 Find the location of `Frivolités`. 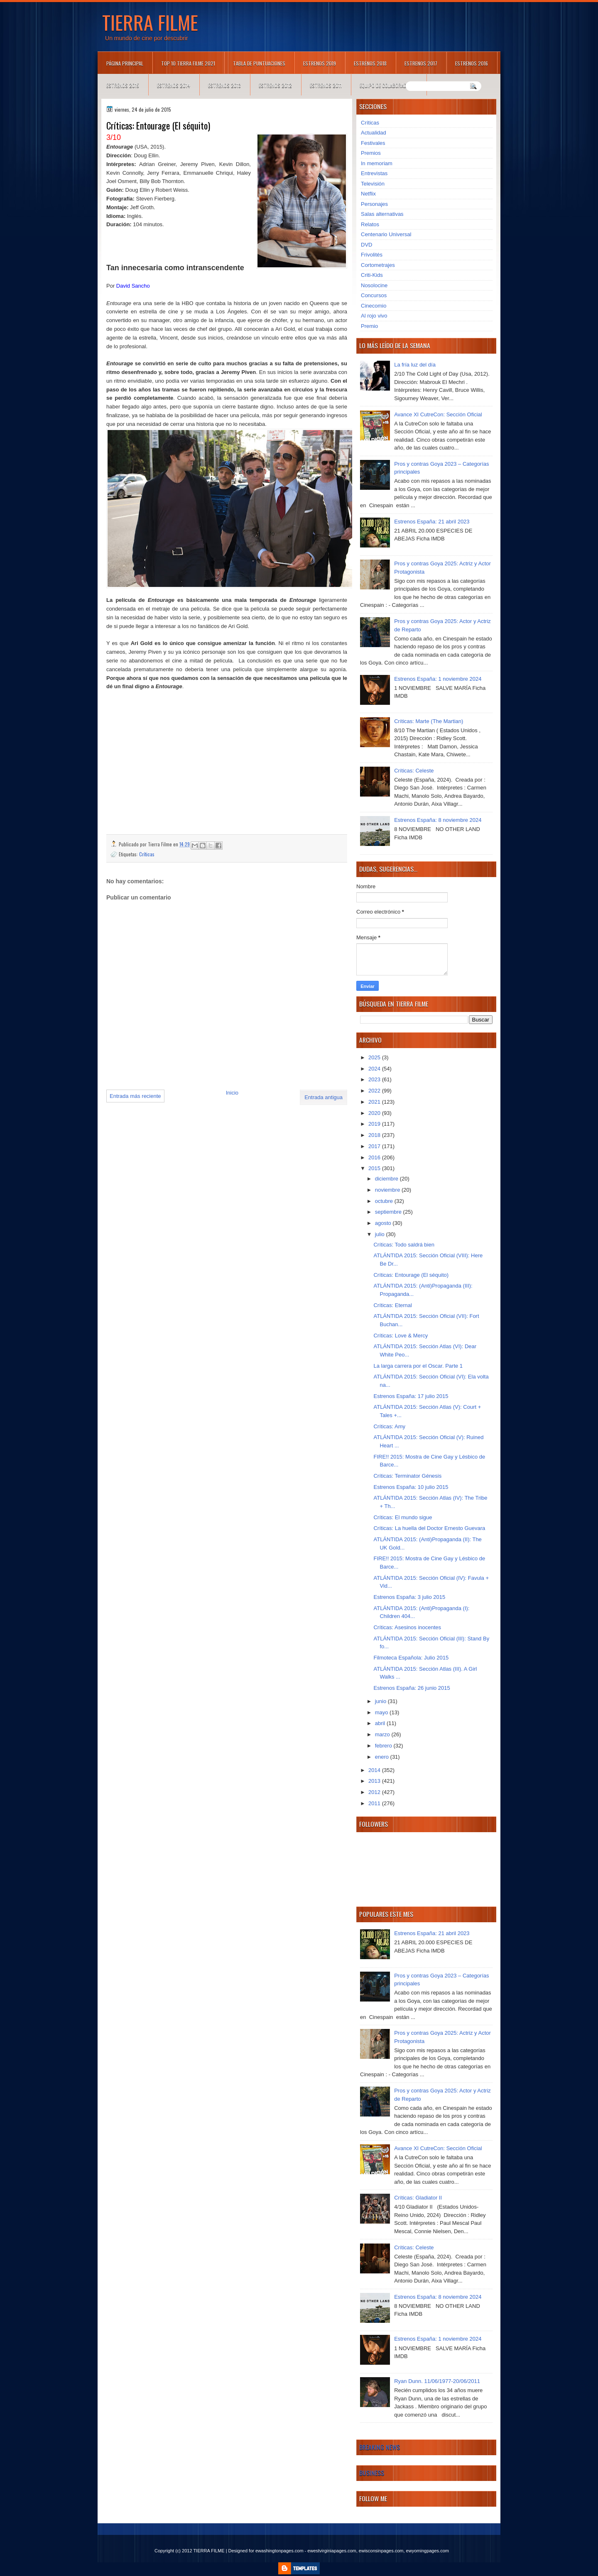

Frivolités is located at coordinates (371, 255).